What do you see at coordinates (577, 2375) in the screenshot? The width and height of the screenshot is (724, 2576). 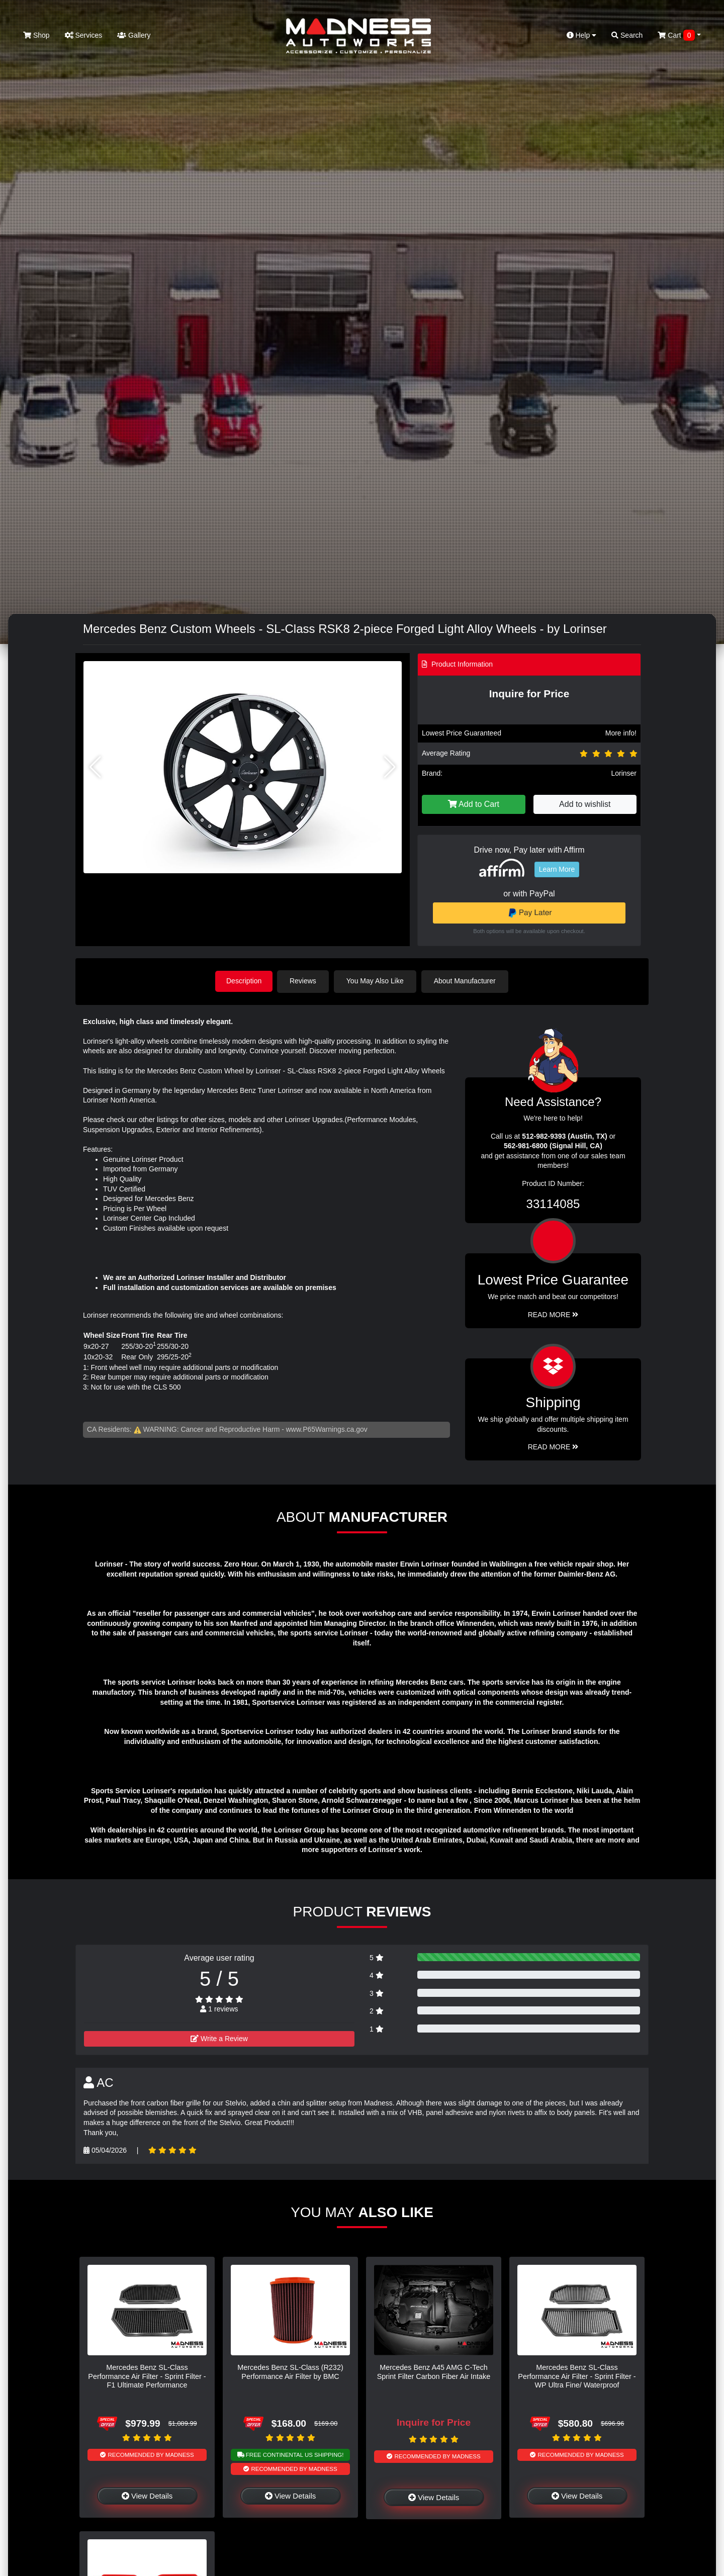 I see `Mercedes Benz SL-Class Performance Air Filter - Sprint Filter - WP Ultra Fine/ Waterproof` at bounding box center [577, 2375].